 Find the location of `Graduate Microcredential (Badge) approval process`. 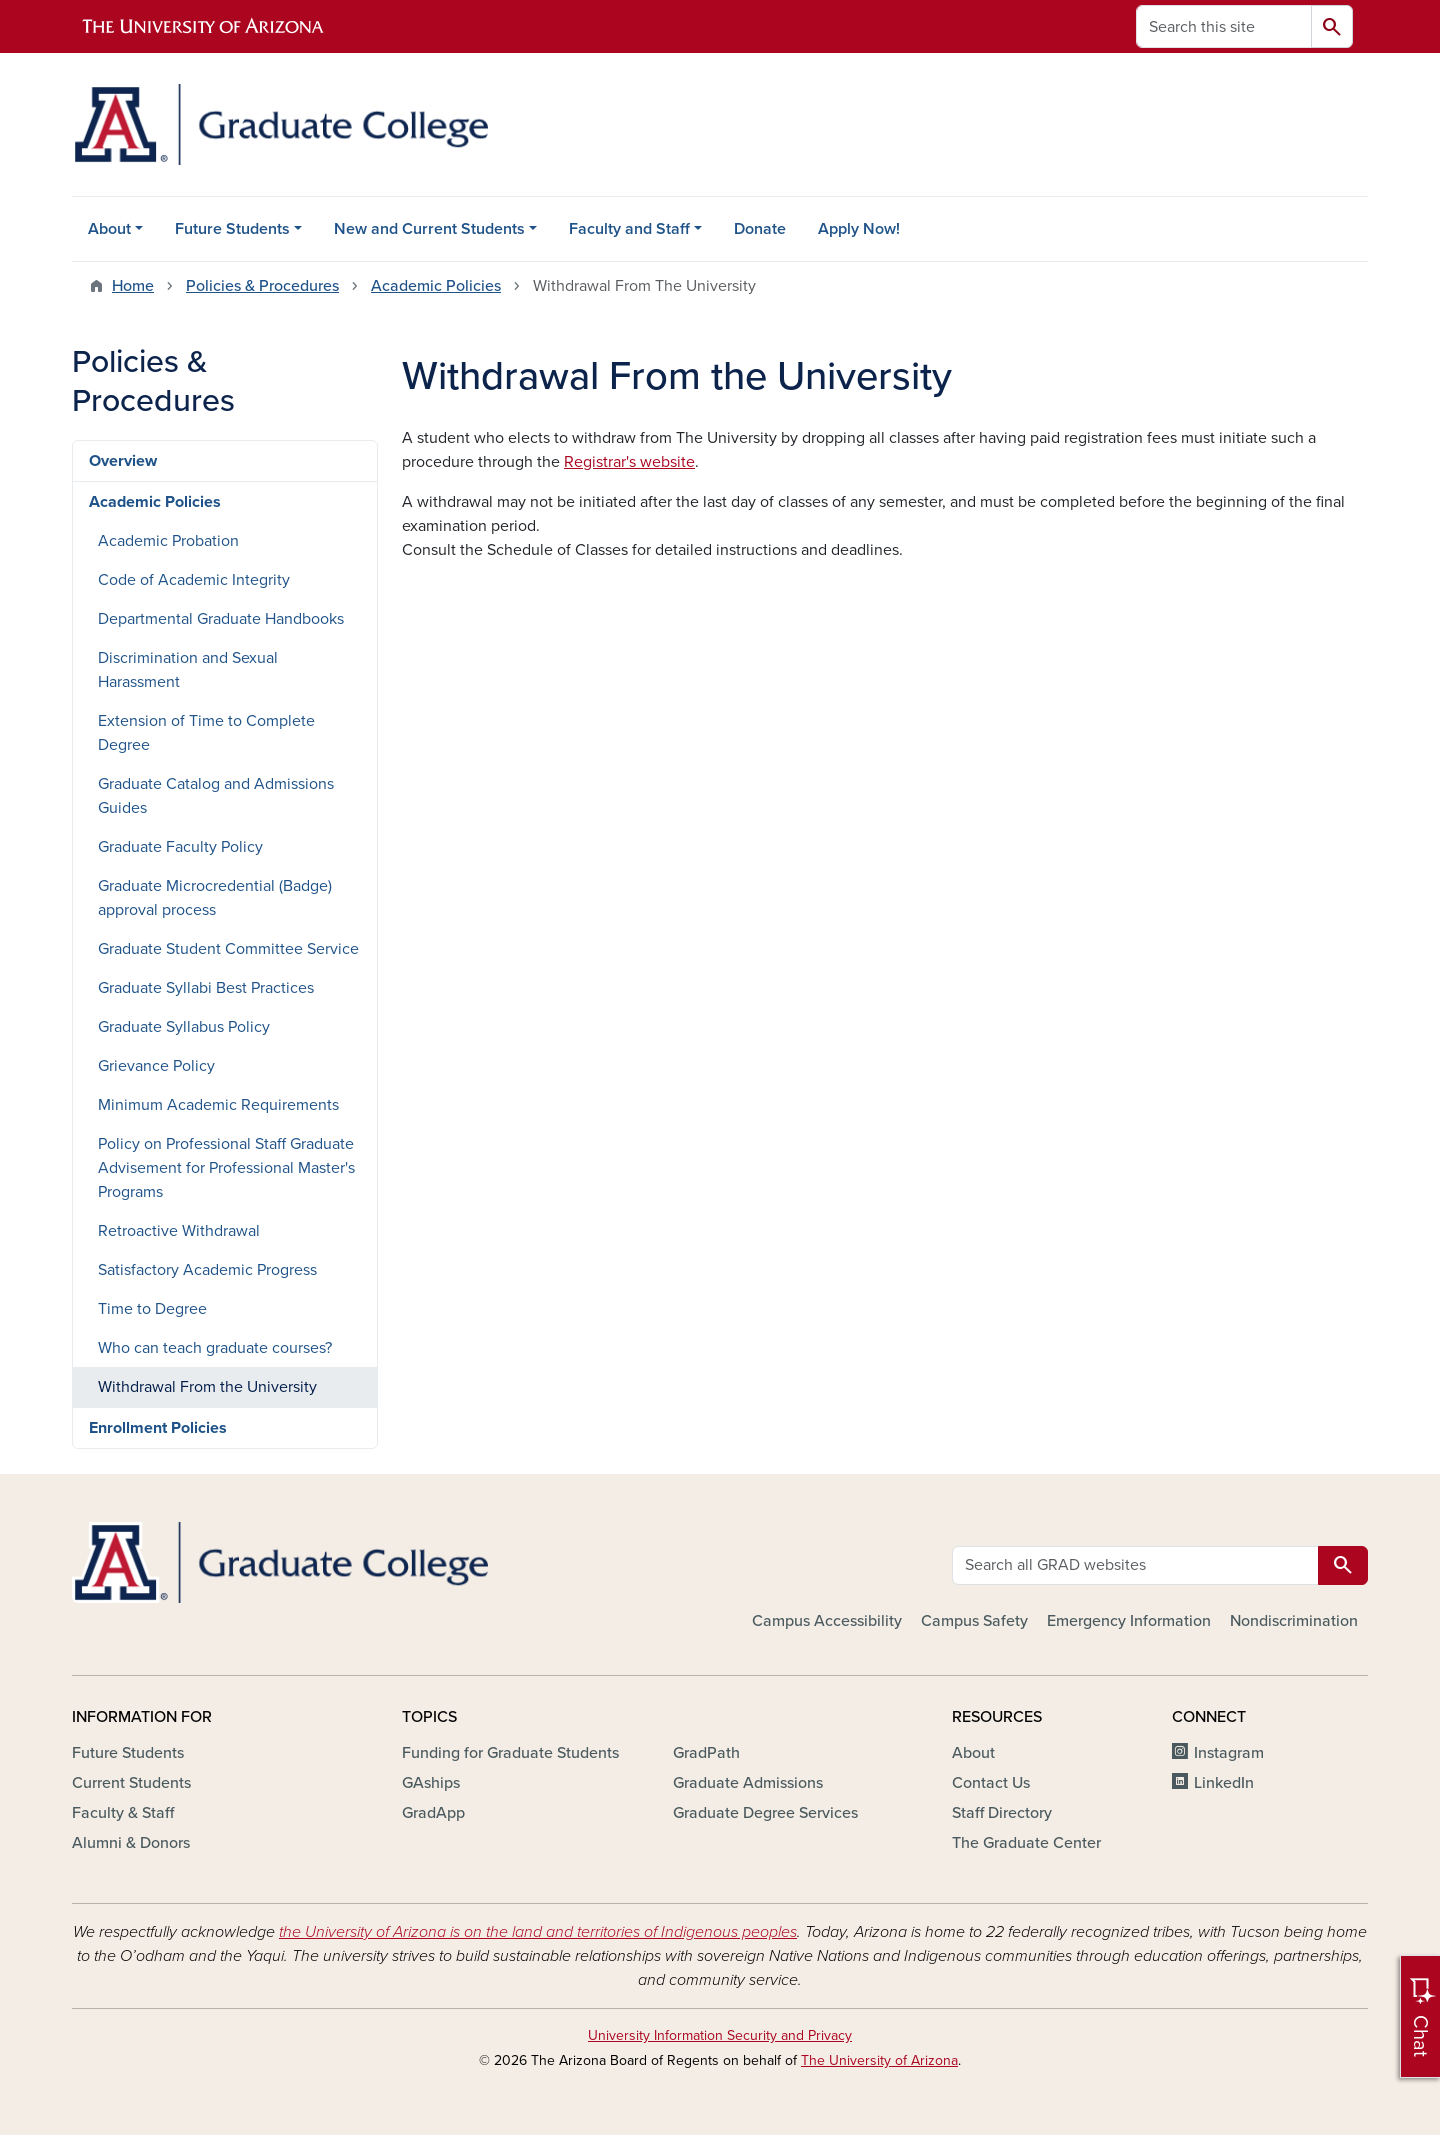

Graduate Microcredential (Badge) approval process is located at coordinates (215, 898).